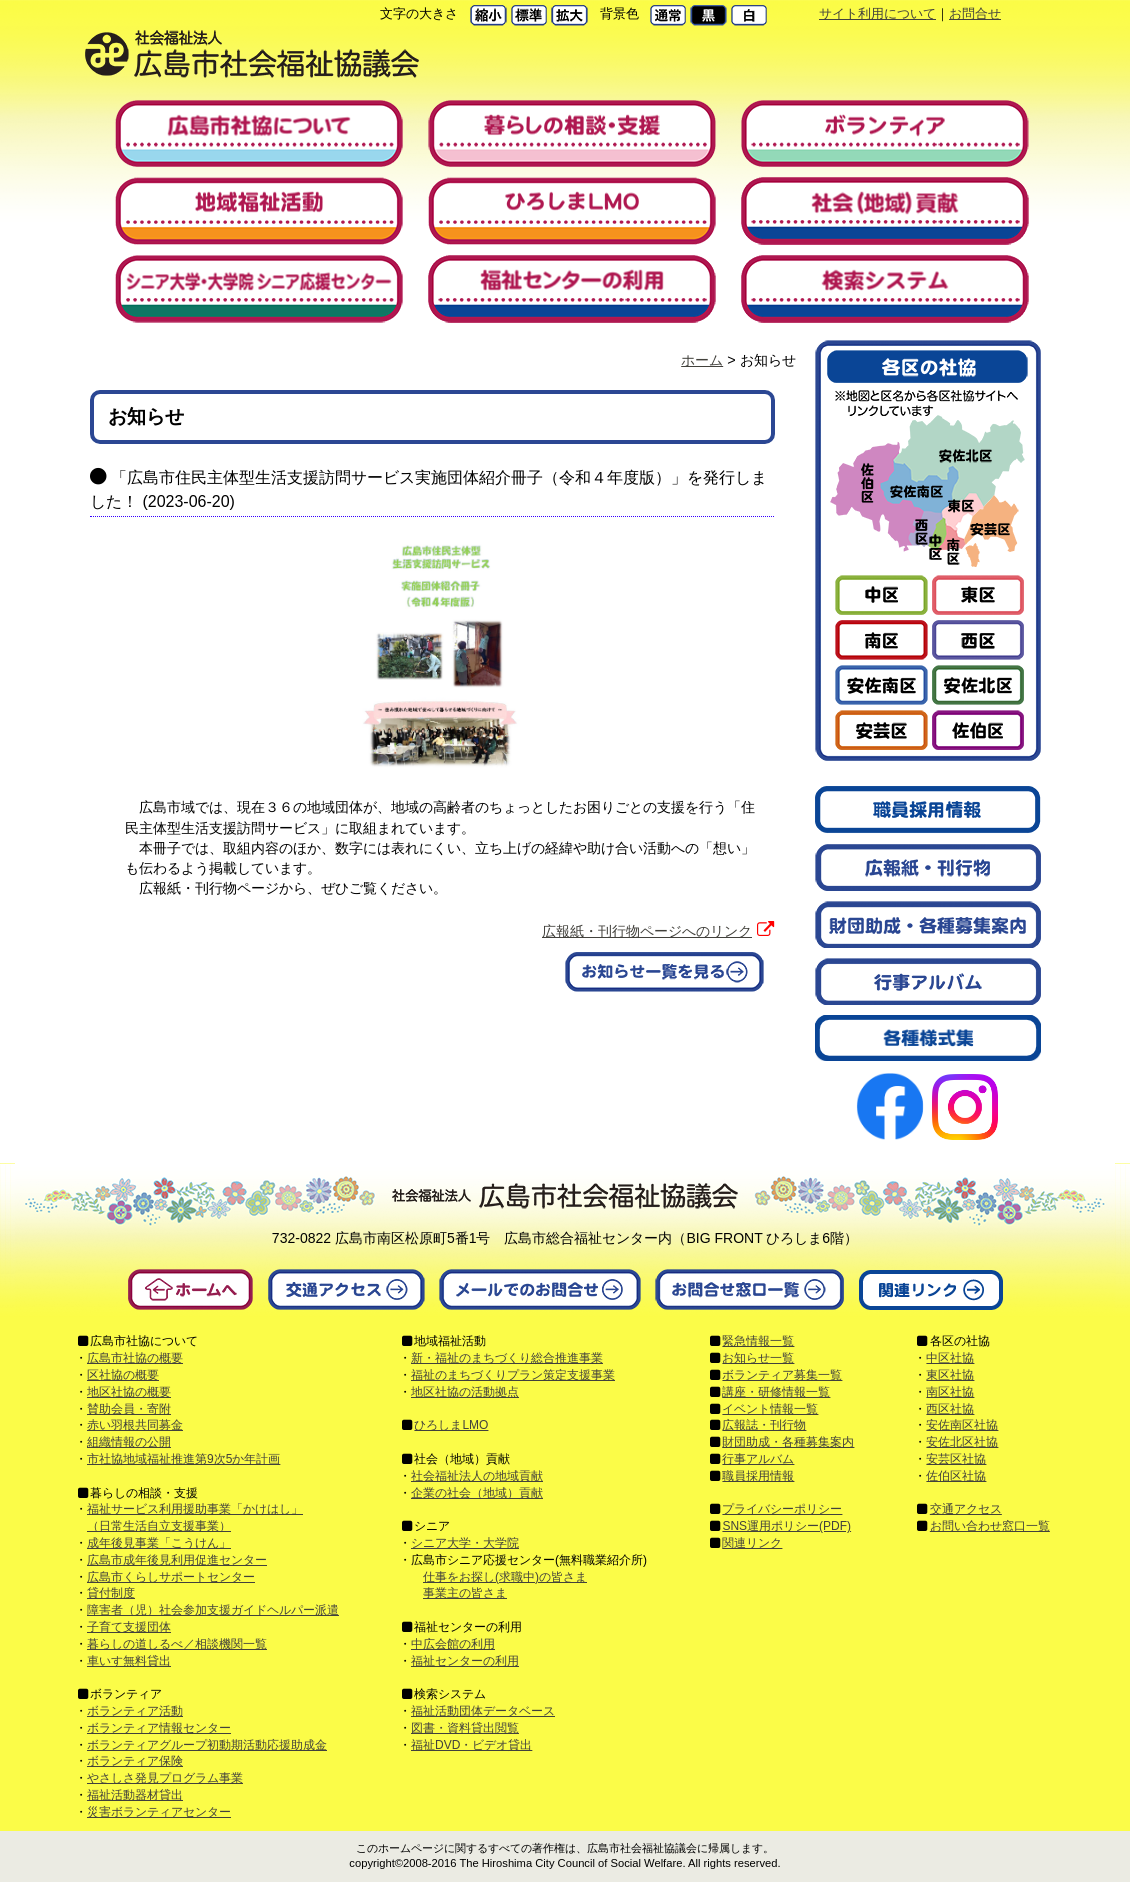 The image size is (1130, 1882). What do you see at coordinates (975, 13) in the screenshot?
I see `お問合せ` at bounding box center [975, 13].